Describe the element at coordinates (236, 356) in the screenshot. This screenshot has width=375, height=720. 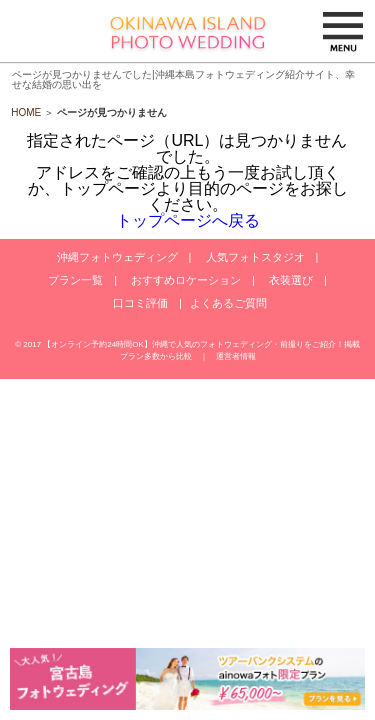
I see `運営者情報` at that location.